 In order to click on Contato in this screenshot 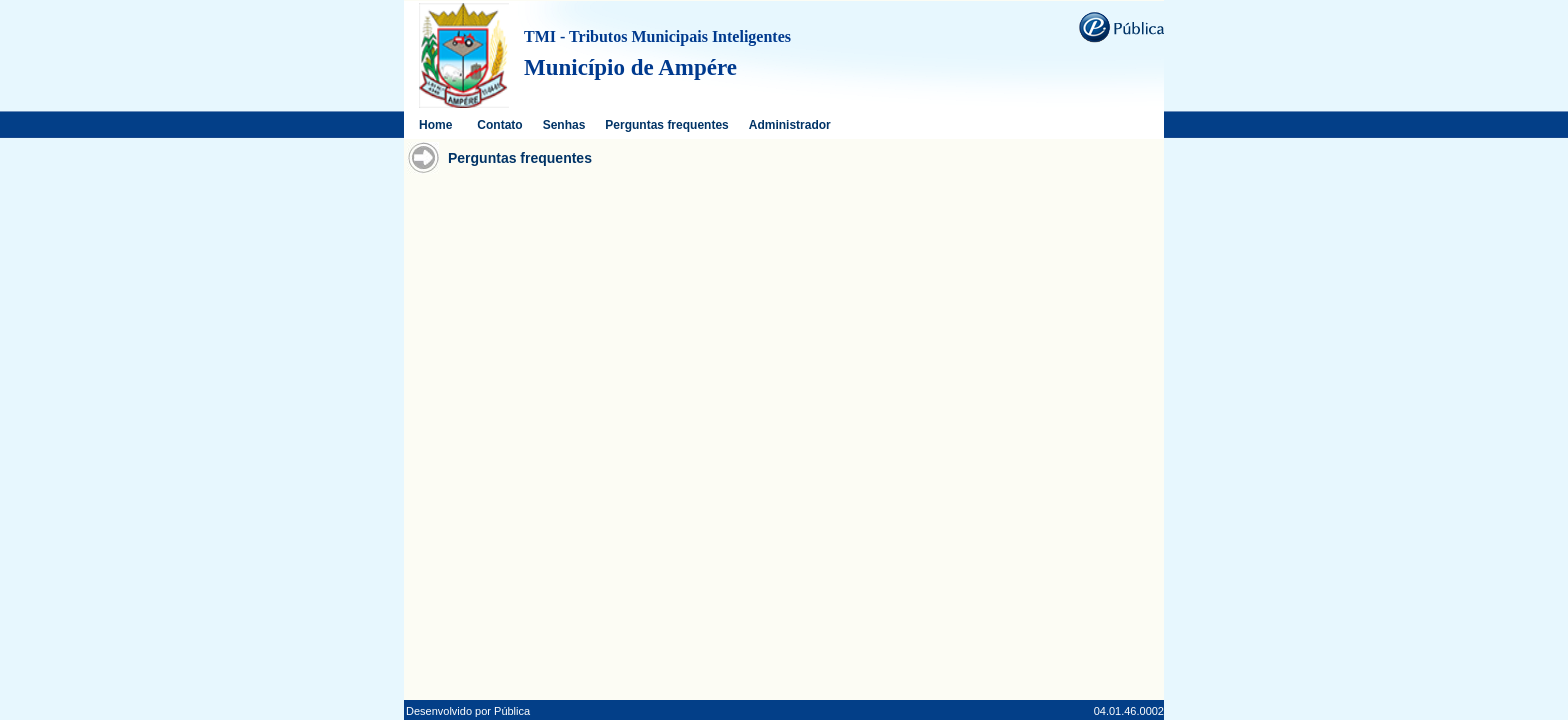, I will do `click(499, 125)`.